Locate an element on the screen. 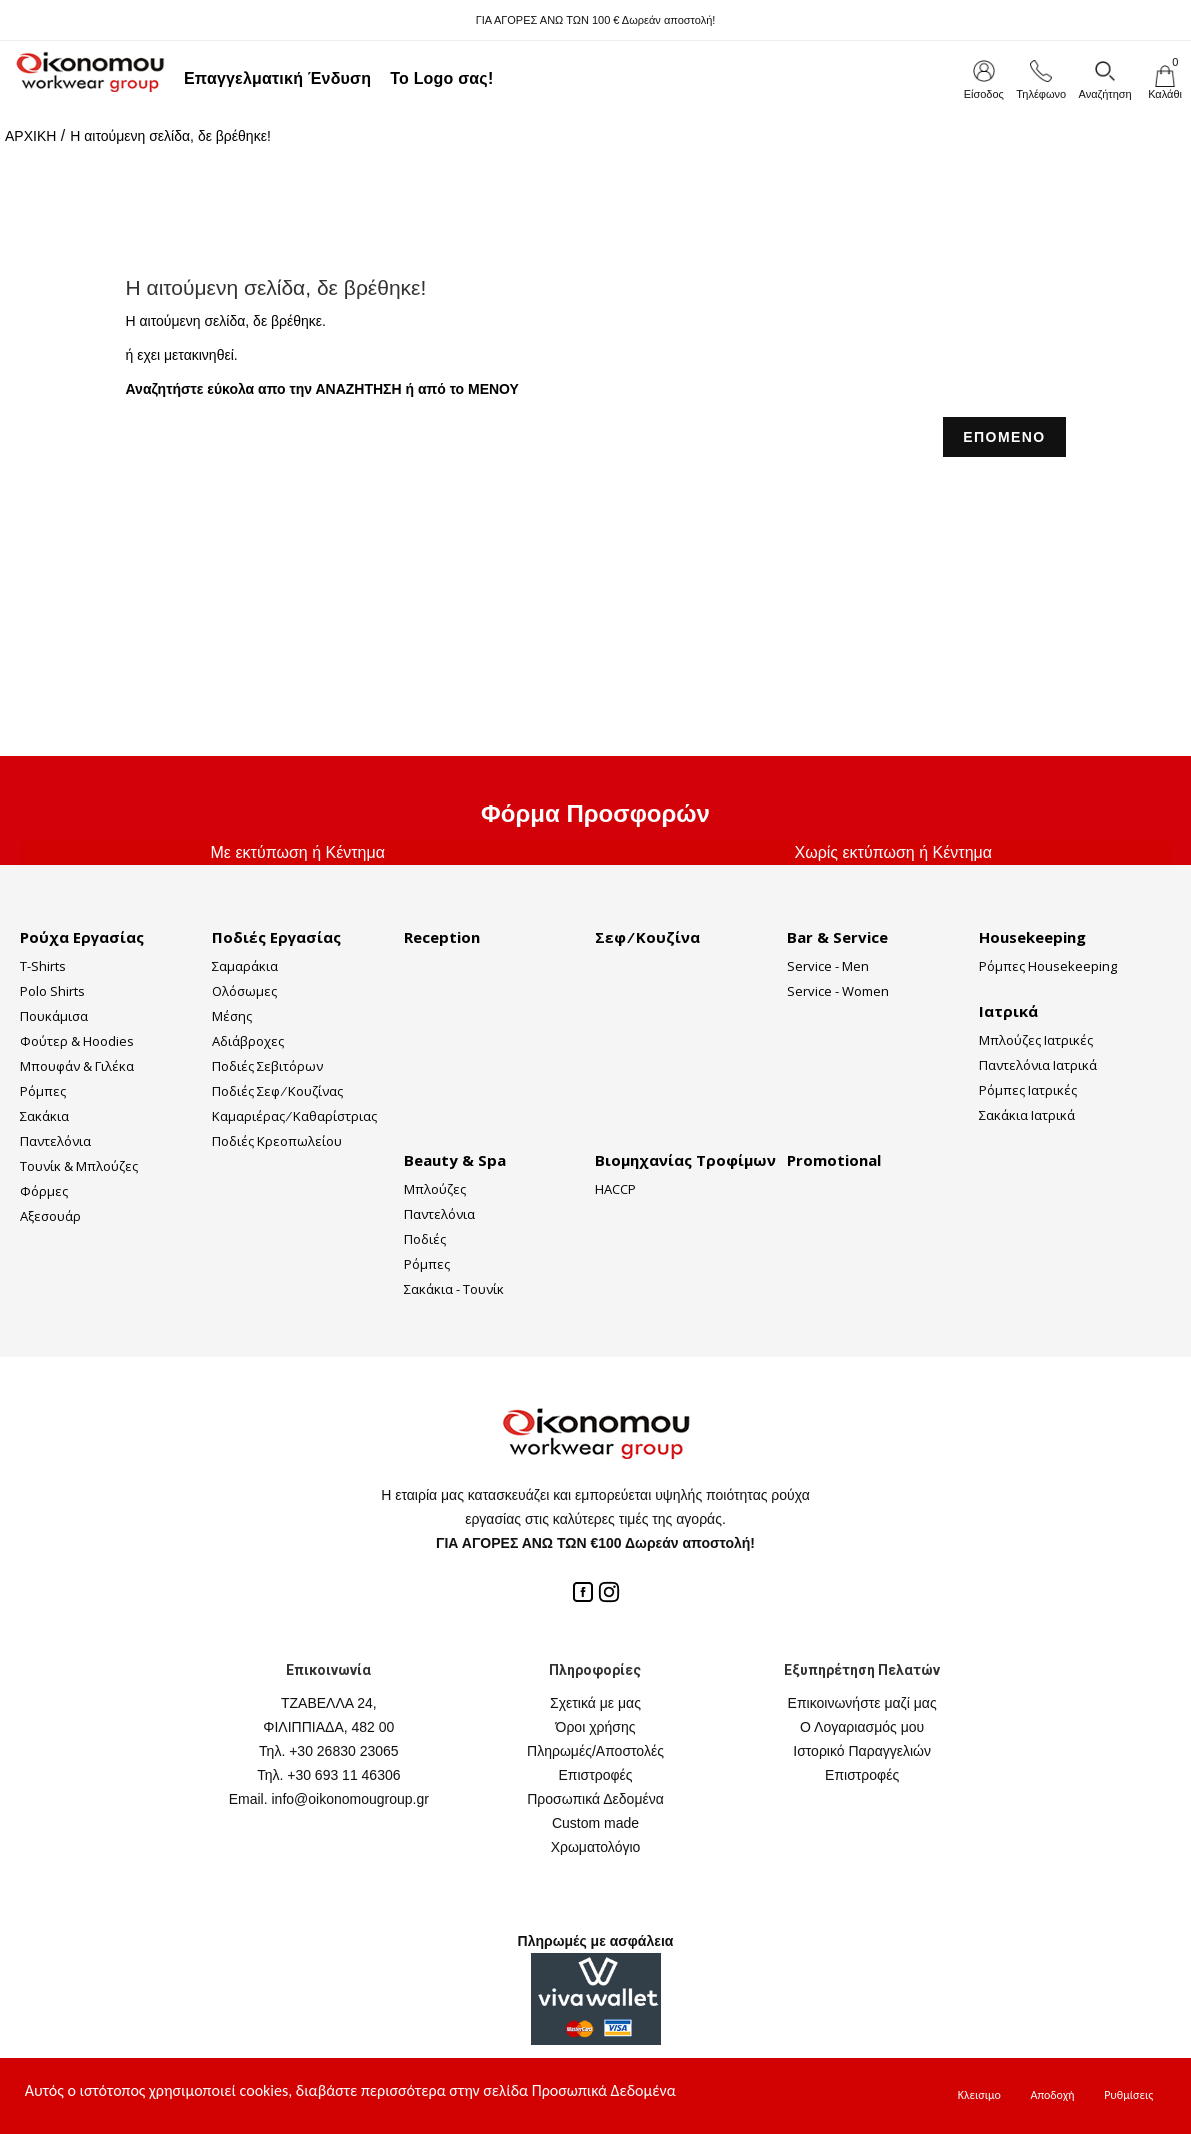 Image resolution: width=1191 pixels, height=2134 pixels. Ρόμπες Housekeeping is located at coordinates (1048, 966).